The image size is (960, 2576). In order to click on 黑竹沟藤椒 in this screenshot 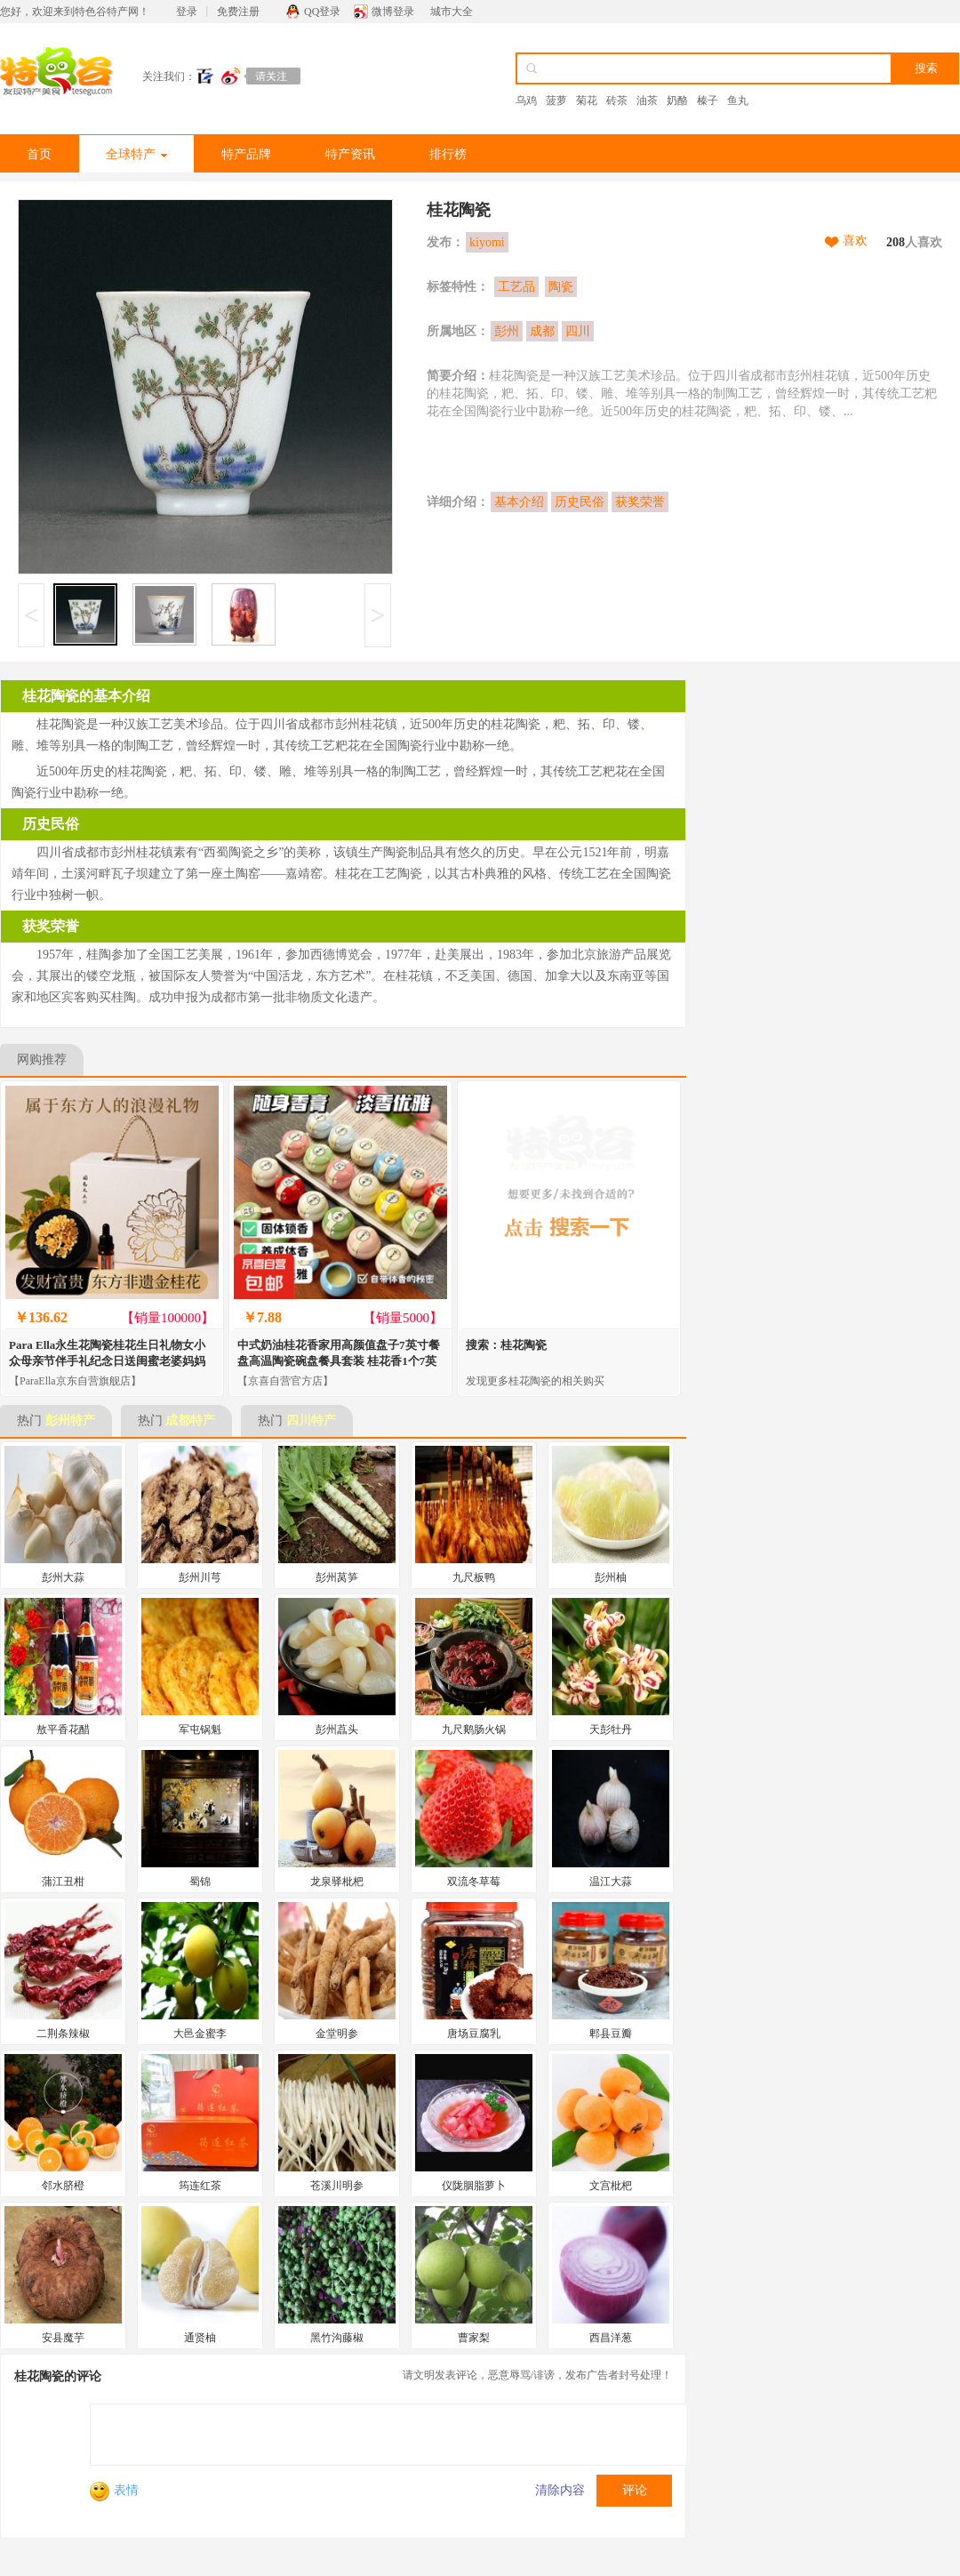, I will do `click(337, 2337)`.